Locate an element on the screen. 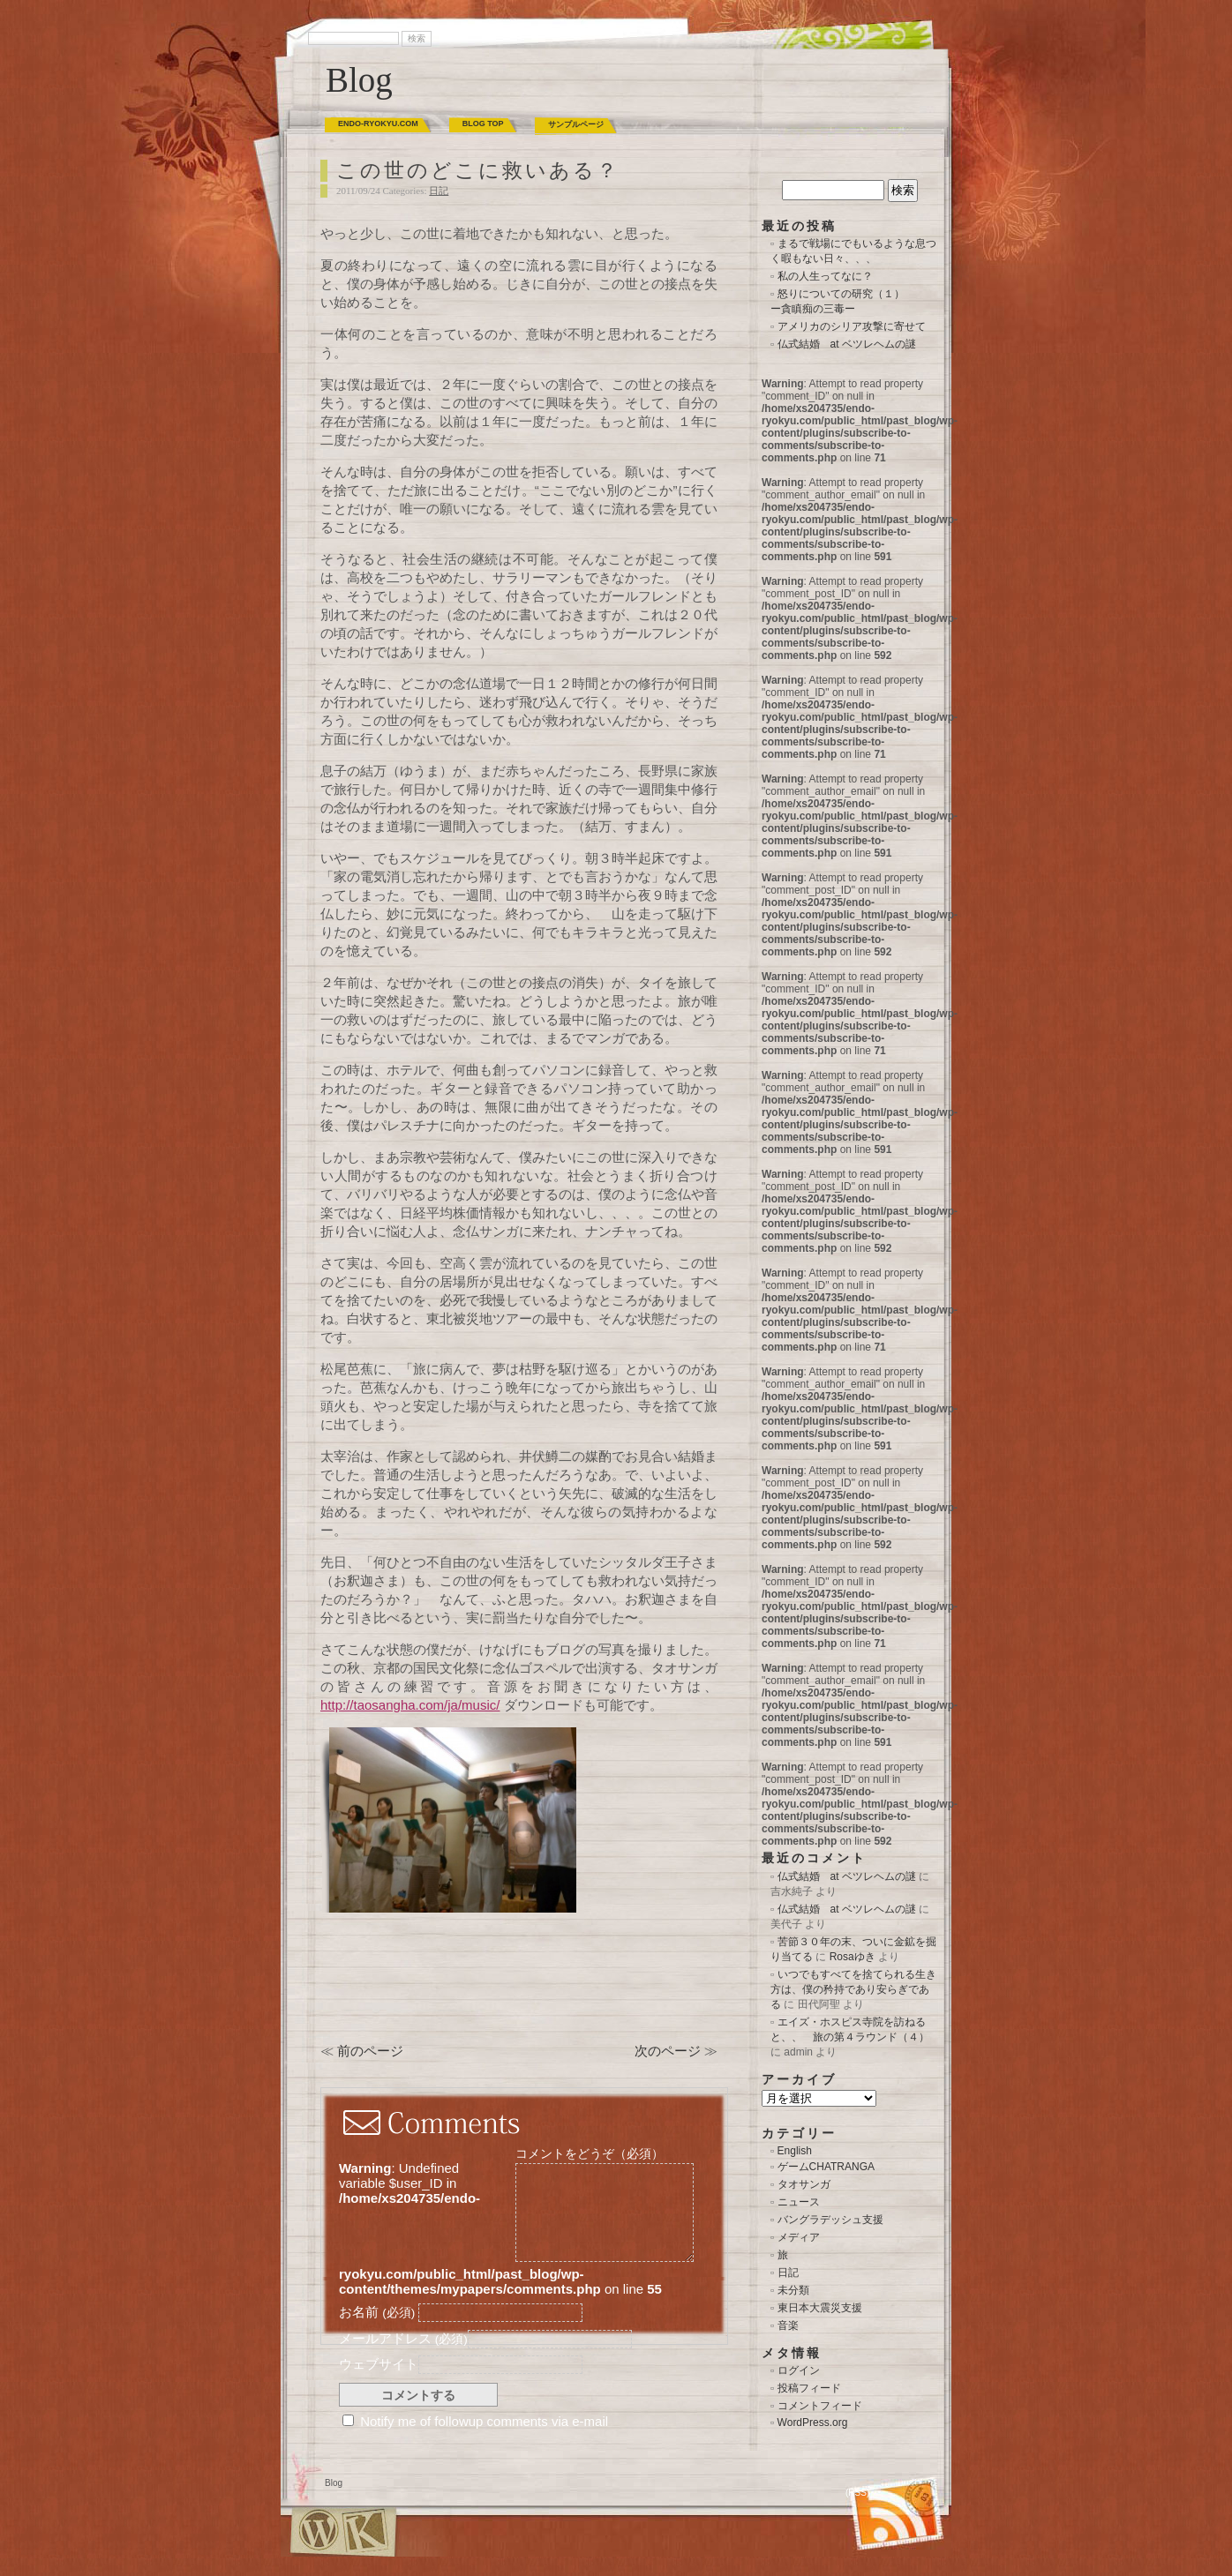 The height and width of the screenshot is (2576, 1232). 投稿フィード is located at coordinates (809, 2388).